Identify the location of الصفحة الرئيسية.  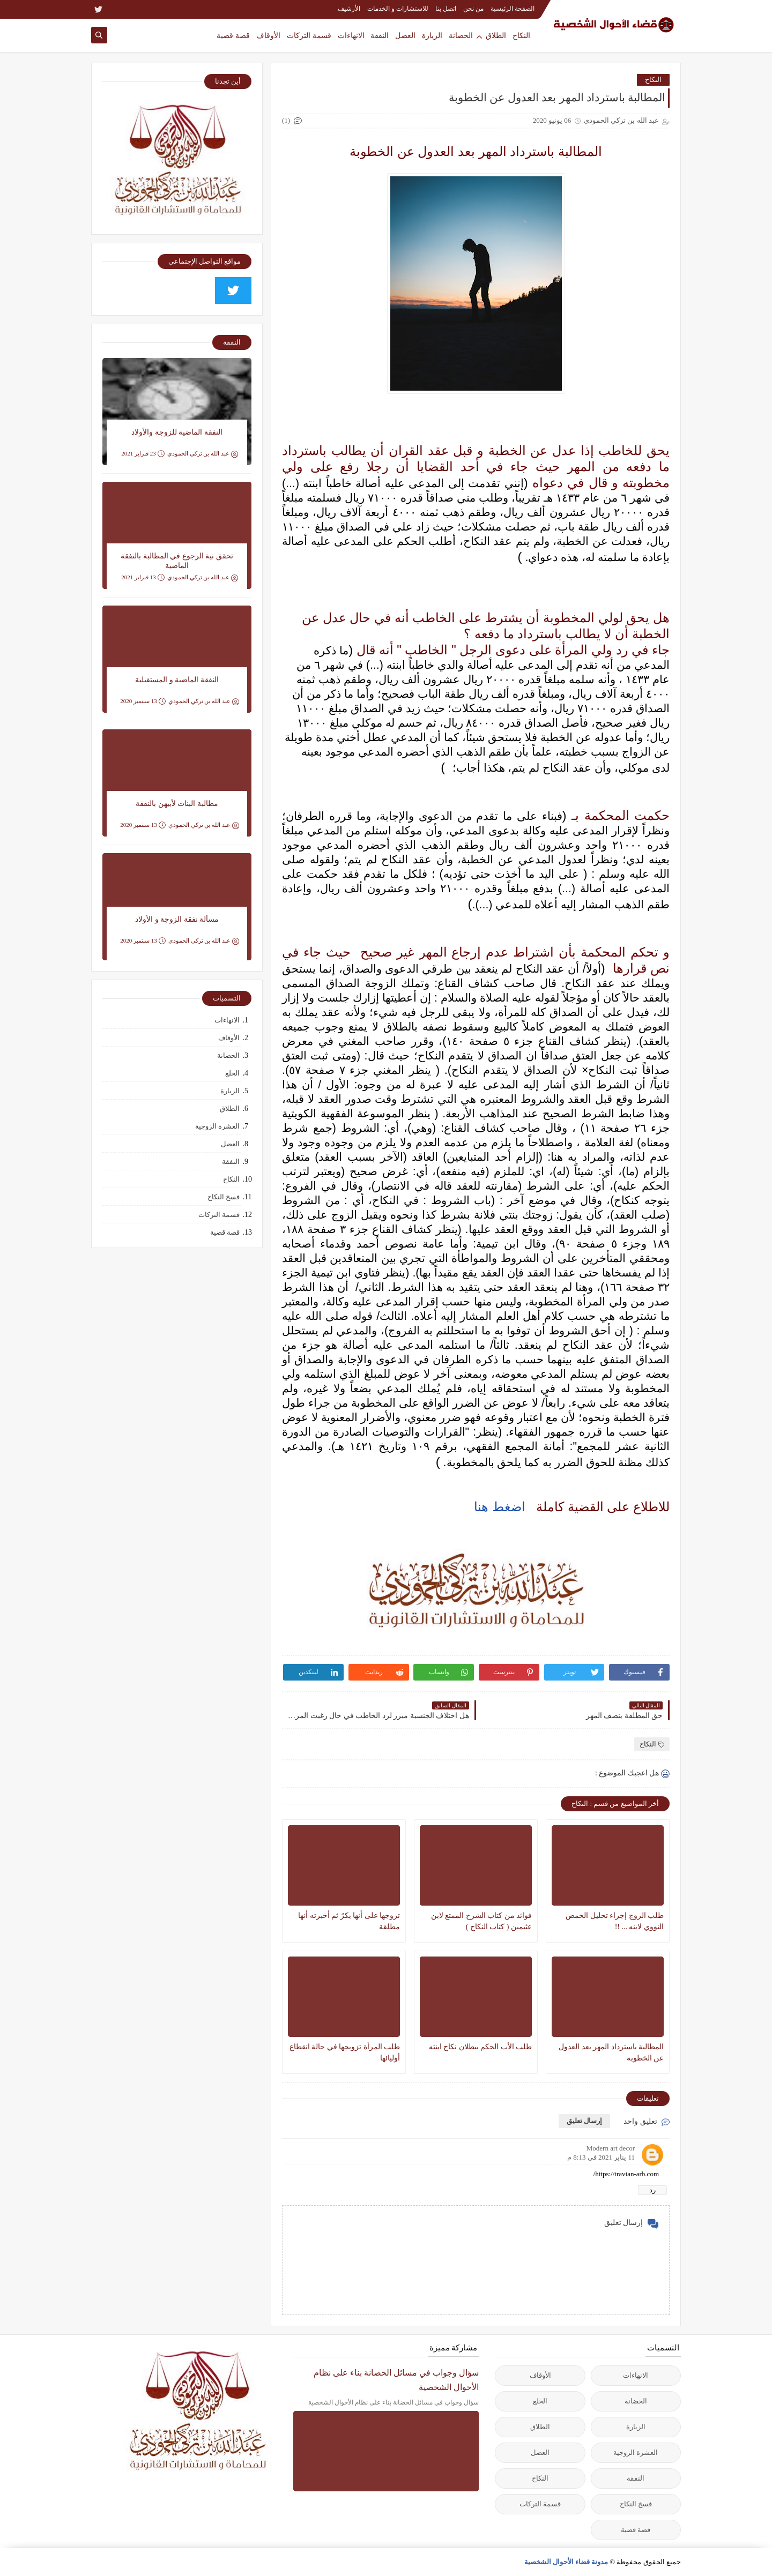
(513, 8).